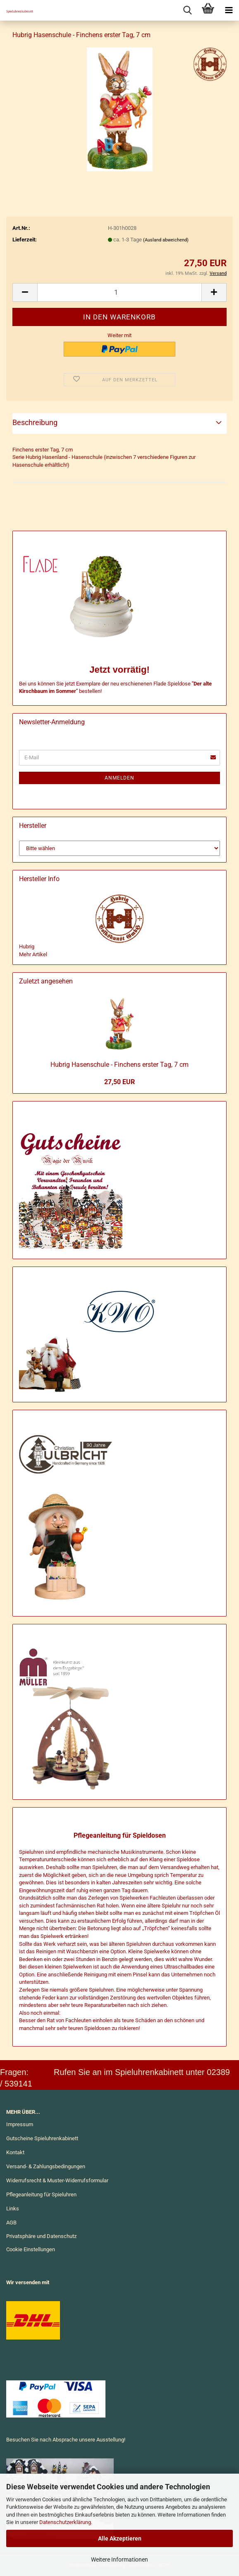 This screenshot has width=239, height=2576. I want to click on Beschreibung, so click(34, 422).